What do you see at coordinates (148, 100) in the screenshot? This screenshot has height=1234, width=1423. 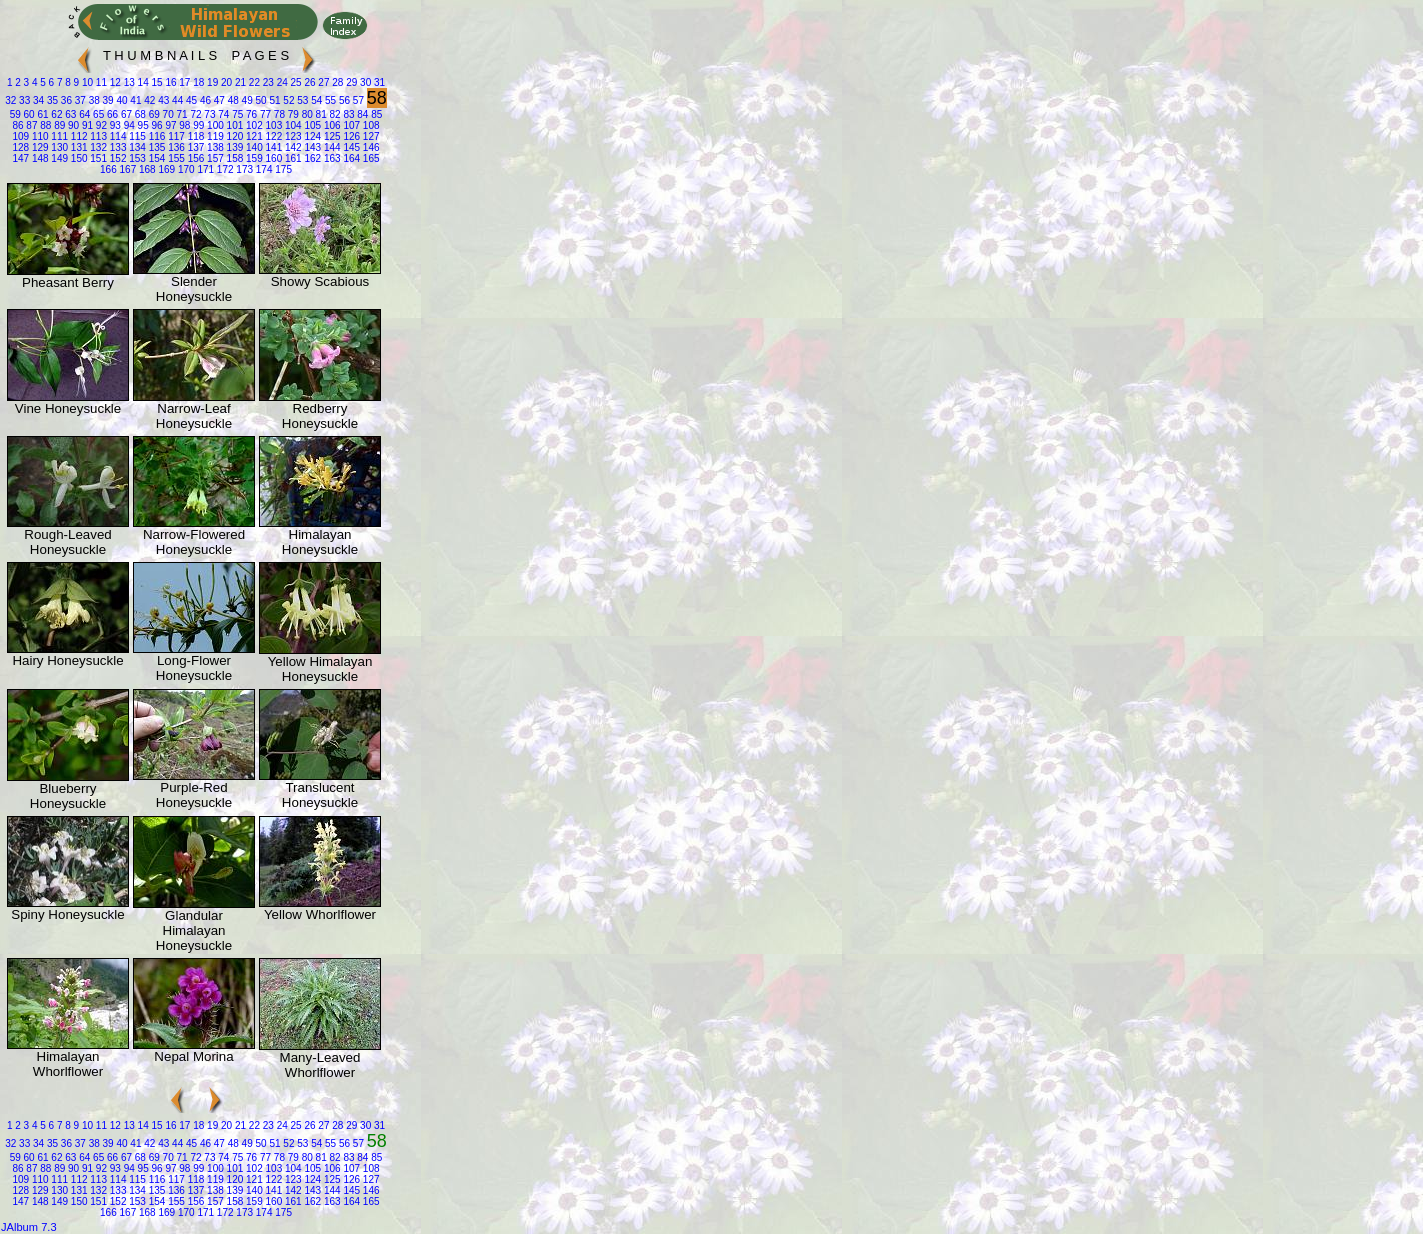 I see `42` at bounding box center [148, 100].